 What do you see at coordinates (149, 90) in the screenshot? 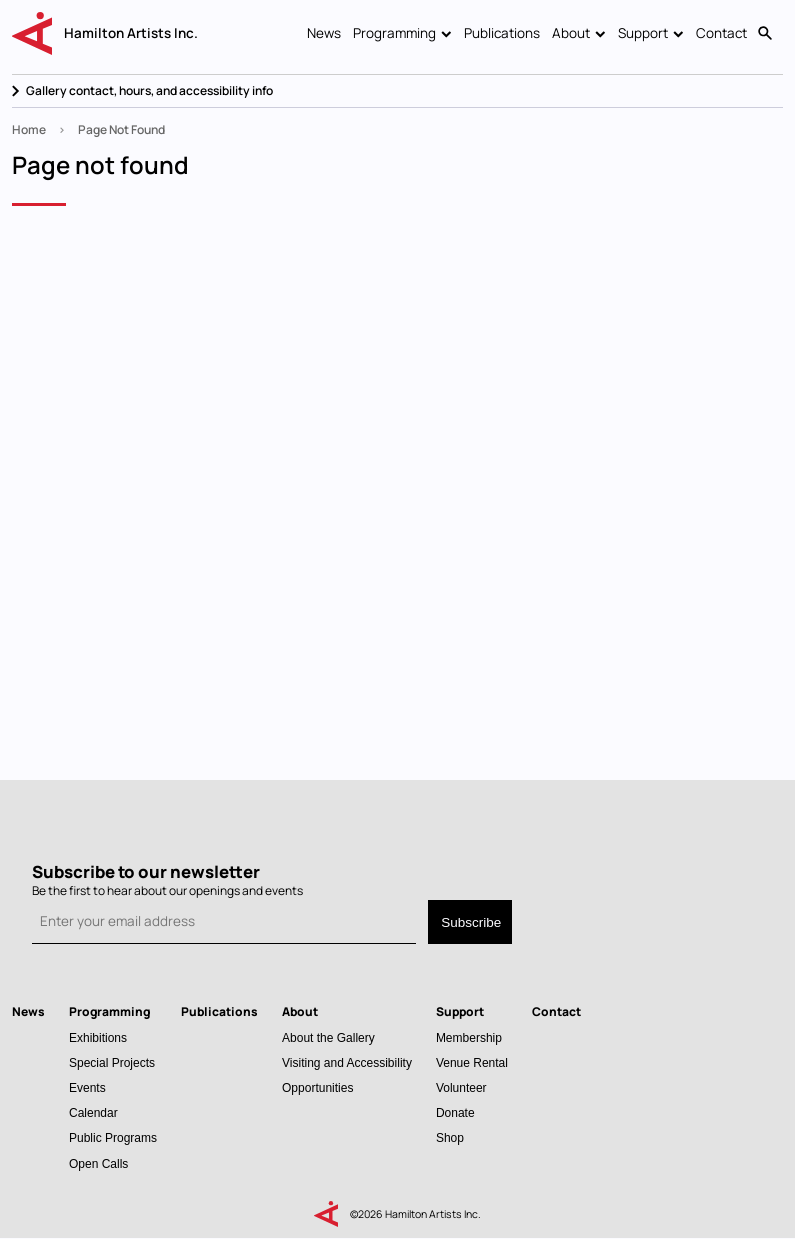
I see `Gallery contact, hours, and accessibility info` at bounding box center [149, 90].